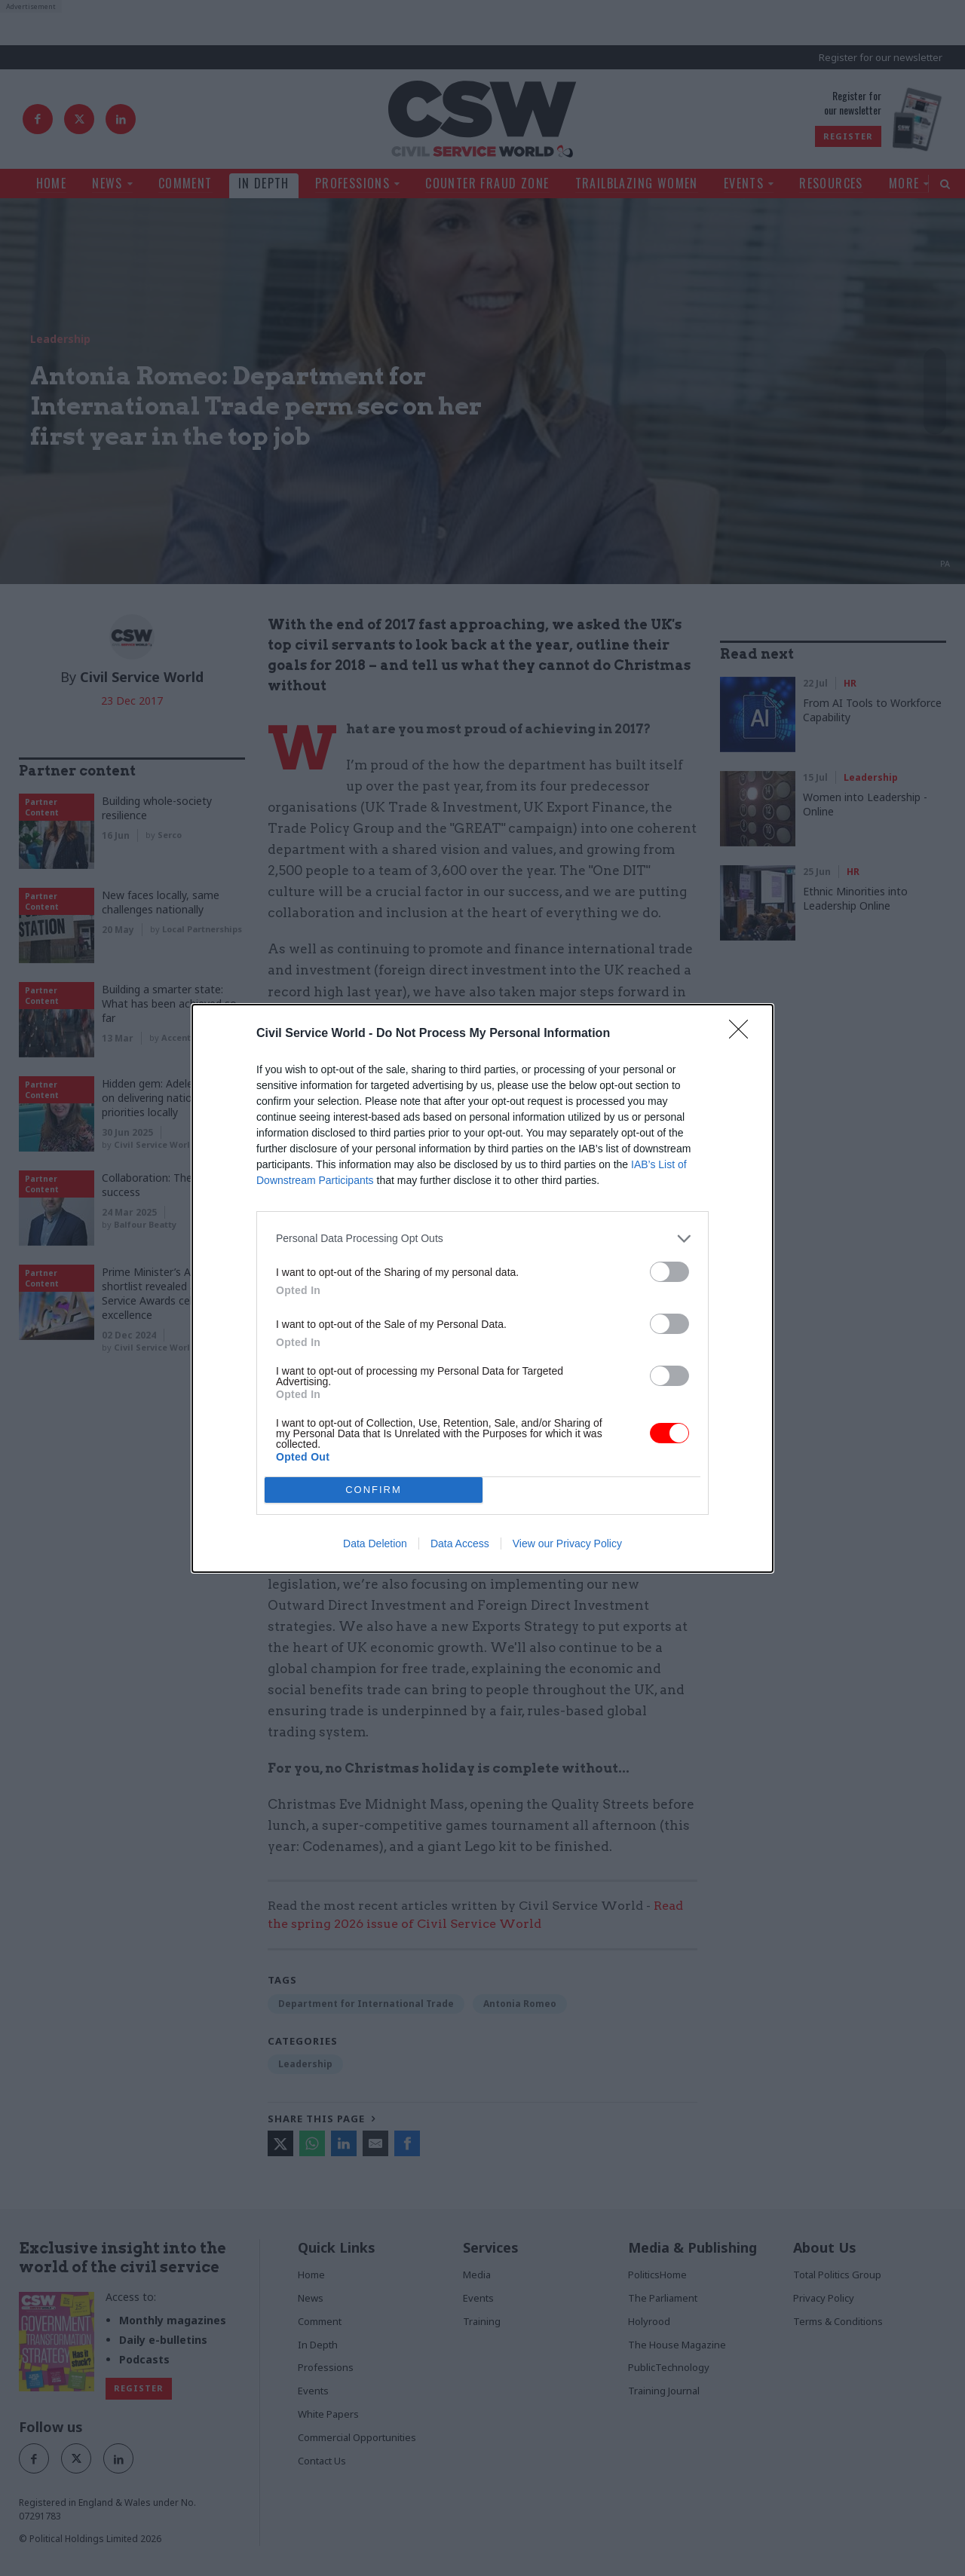 This screenshot has width=965, height=2576. Describe the element at coordinates (373, 1489) in the screenshot. I see `CONFIRM` at that location.